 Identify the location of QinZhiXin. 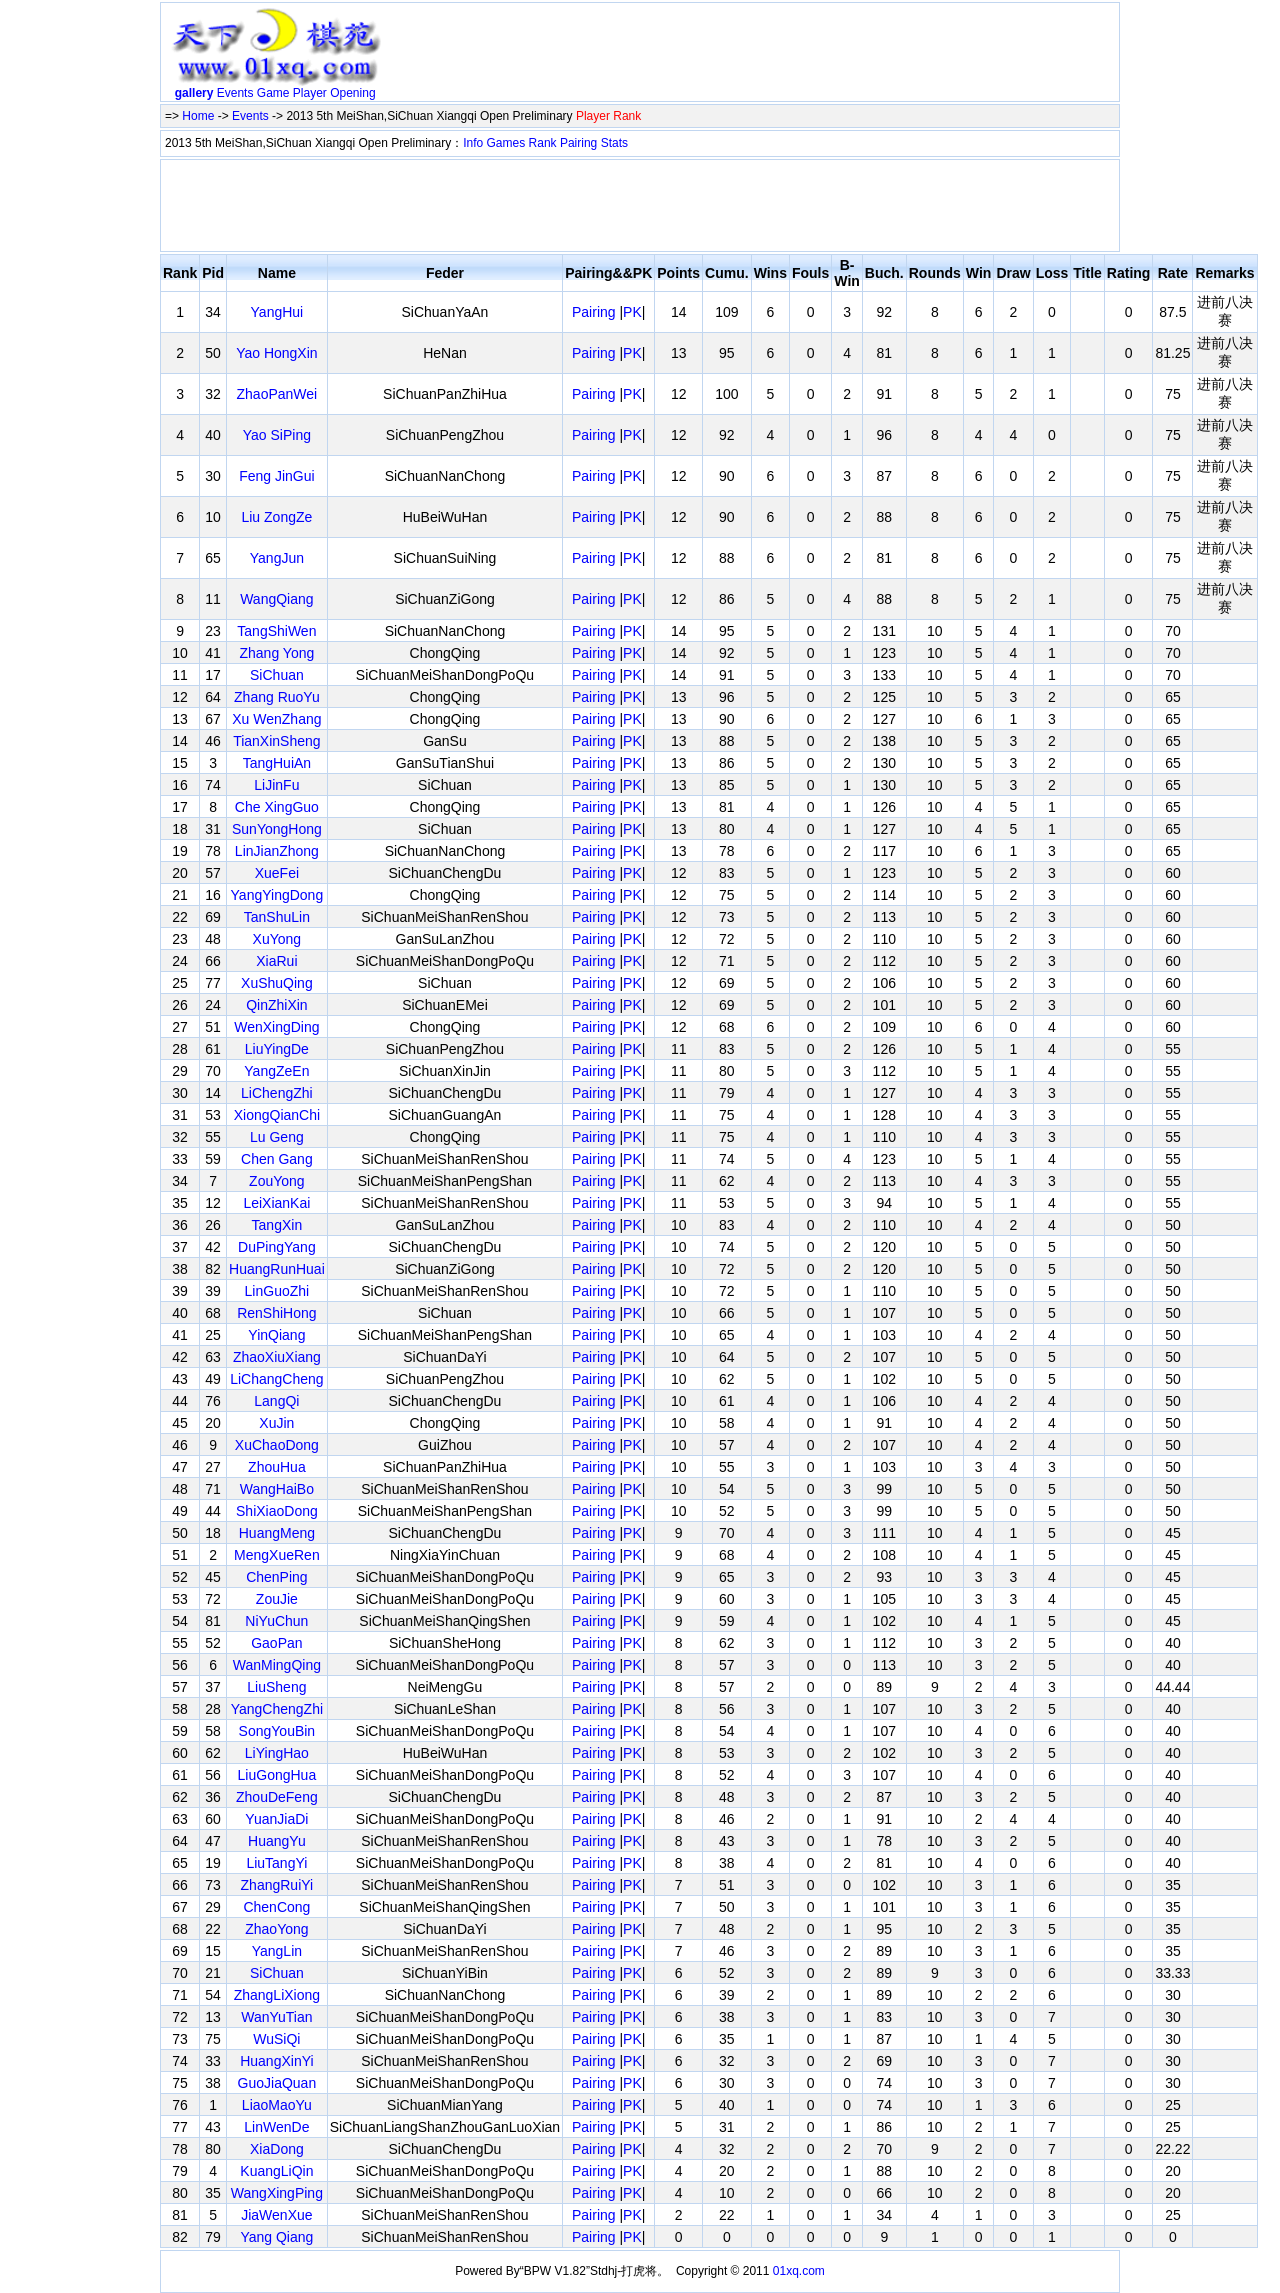
(276, 1005).